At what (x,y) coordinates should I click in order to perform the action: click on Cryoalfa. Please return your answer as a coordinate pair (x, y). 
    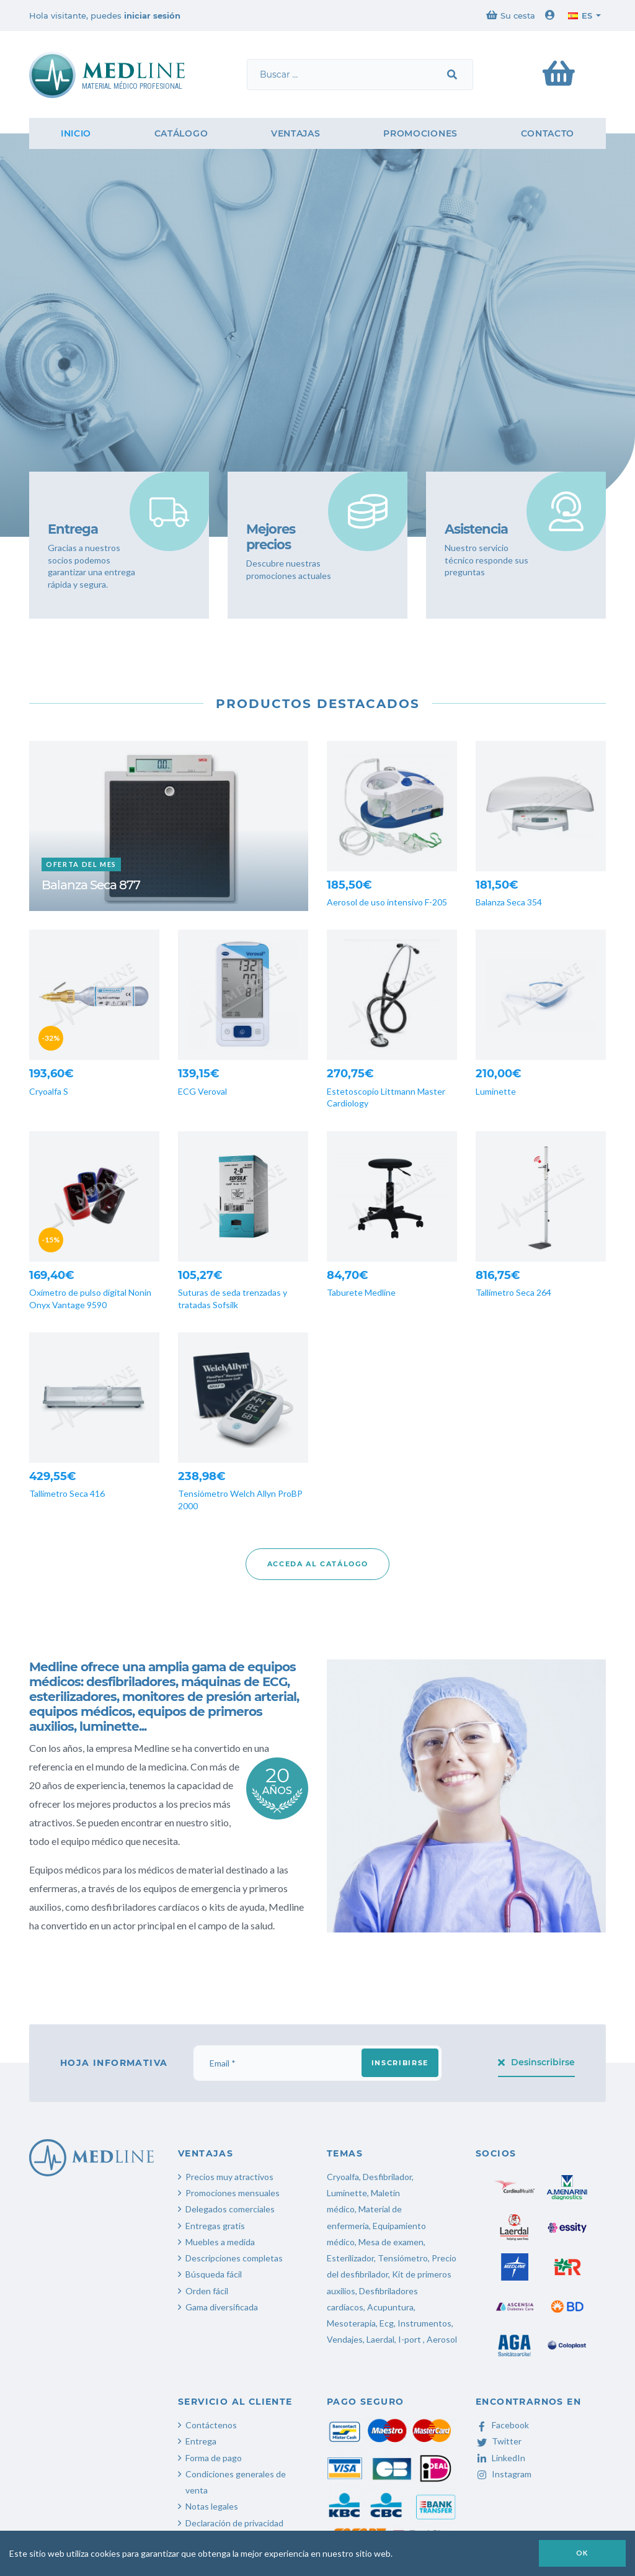
    Looking at the image, I should click on (343, 2176).